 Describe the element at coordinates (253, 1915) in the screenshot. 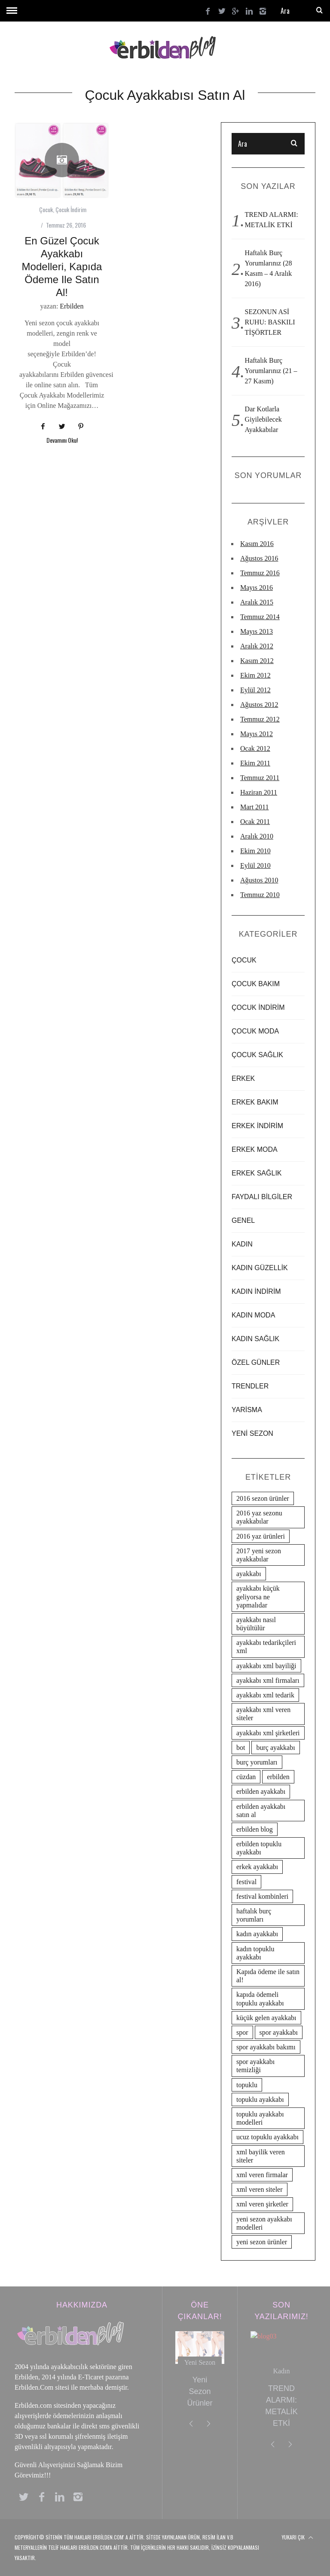

I see `haftalık burç yorumları` at that location.